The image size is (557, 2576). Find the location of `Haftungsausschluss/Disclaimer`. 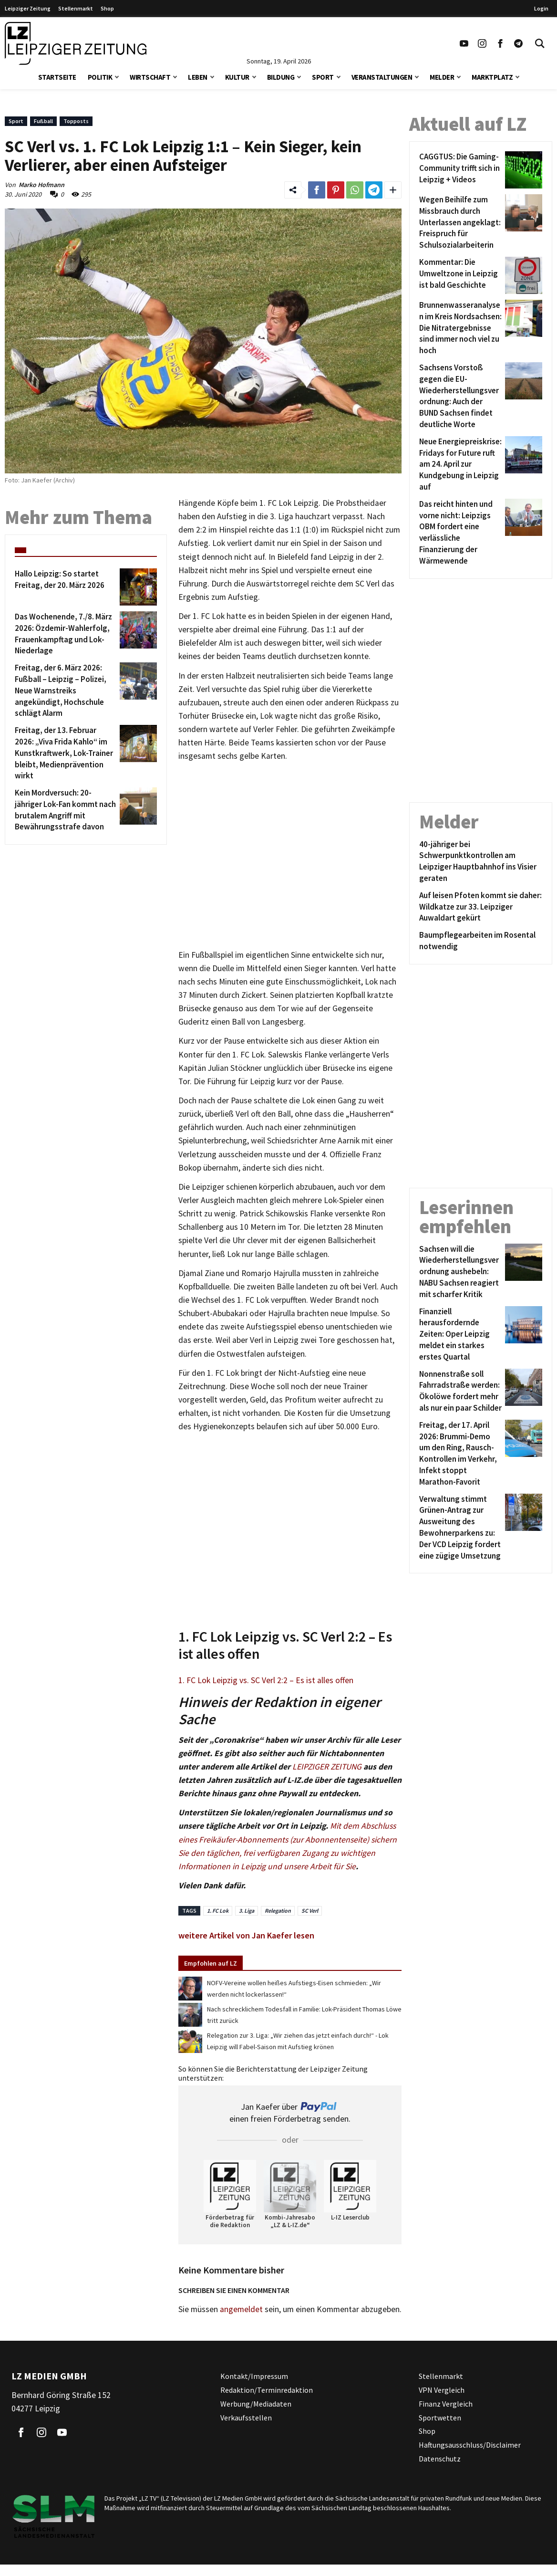

Haftungsausschluss/Disclaimer is located at coordinates (470, 2445).